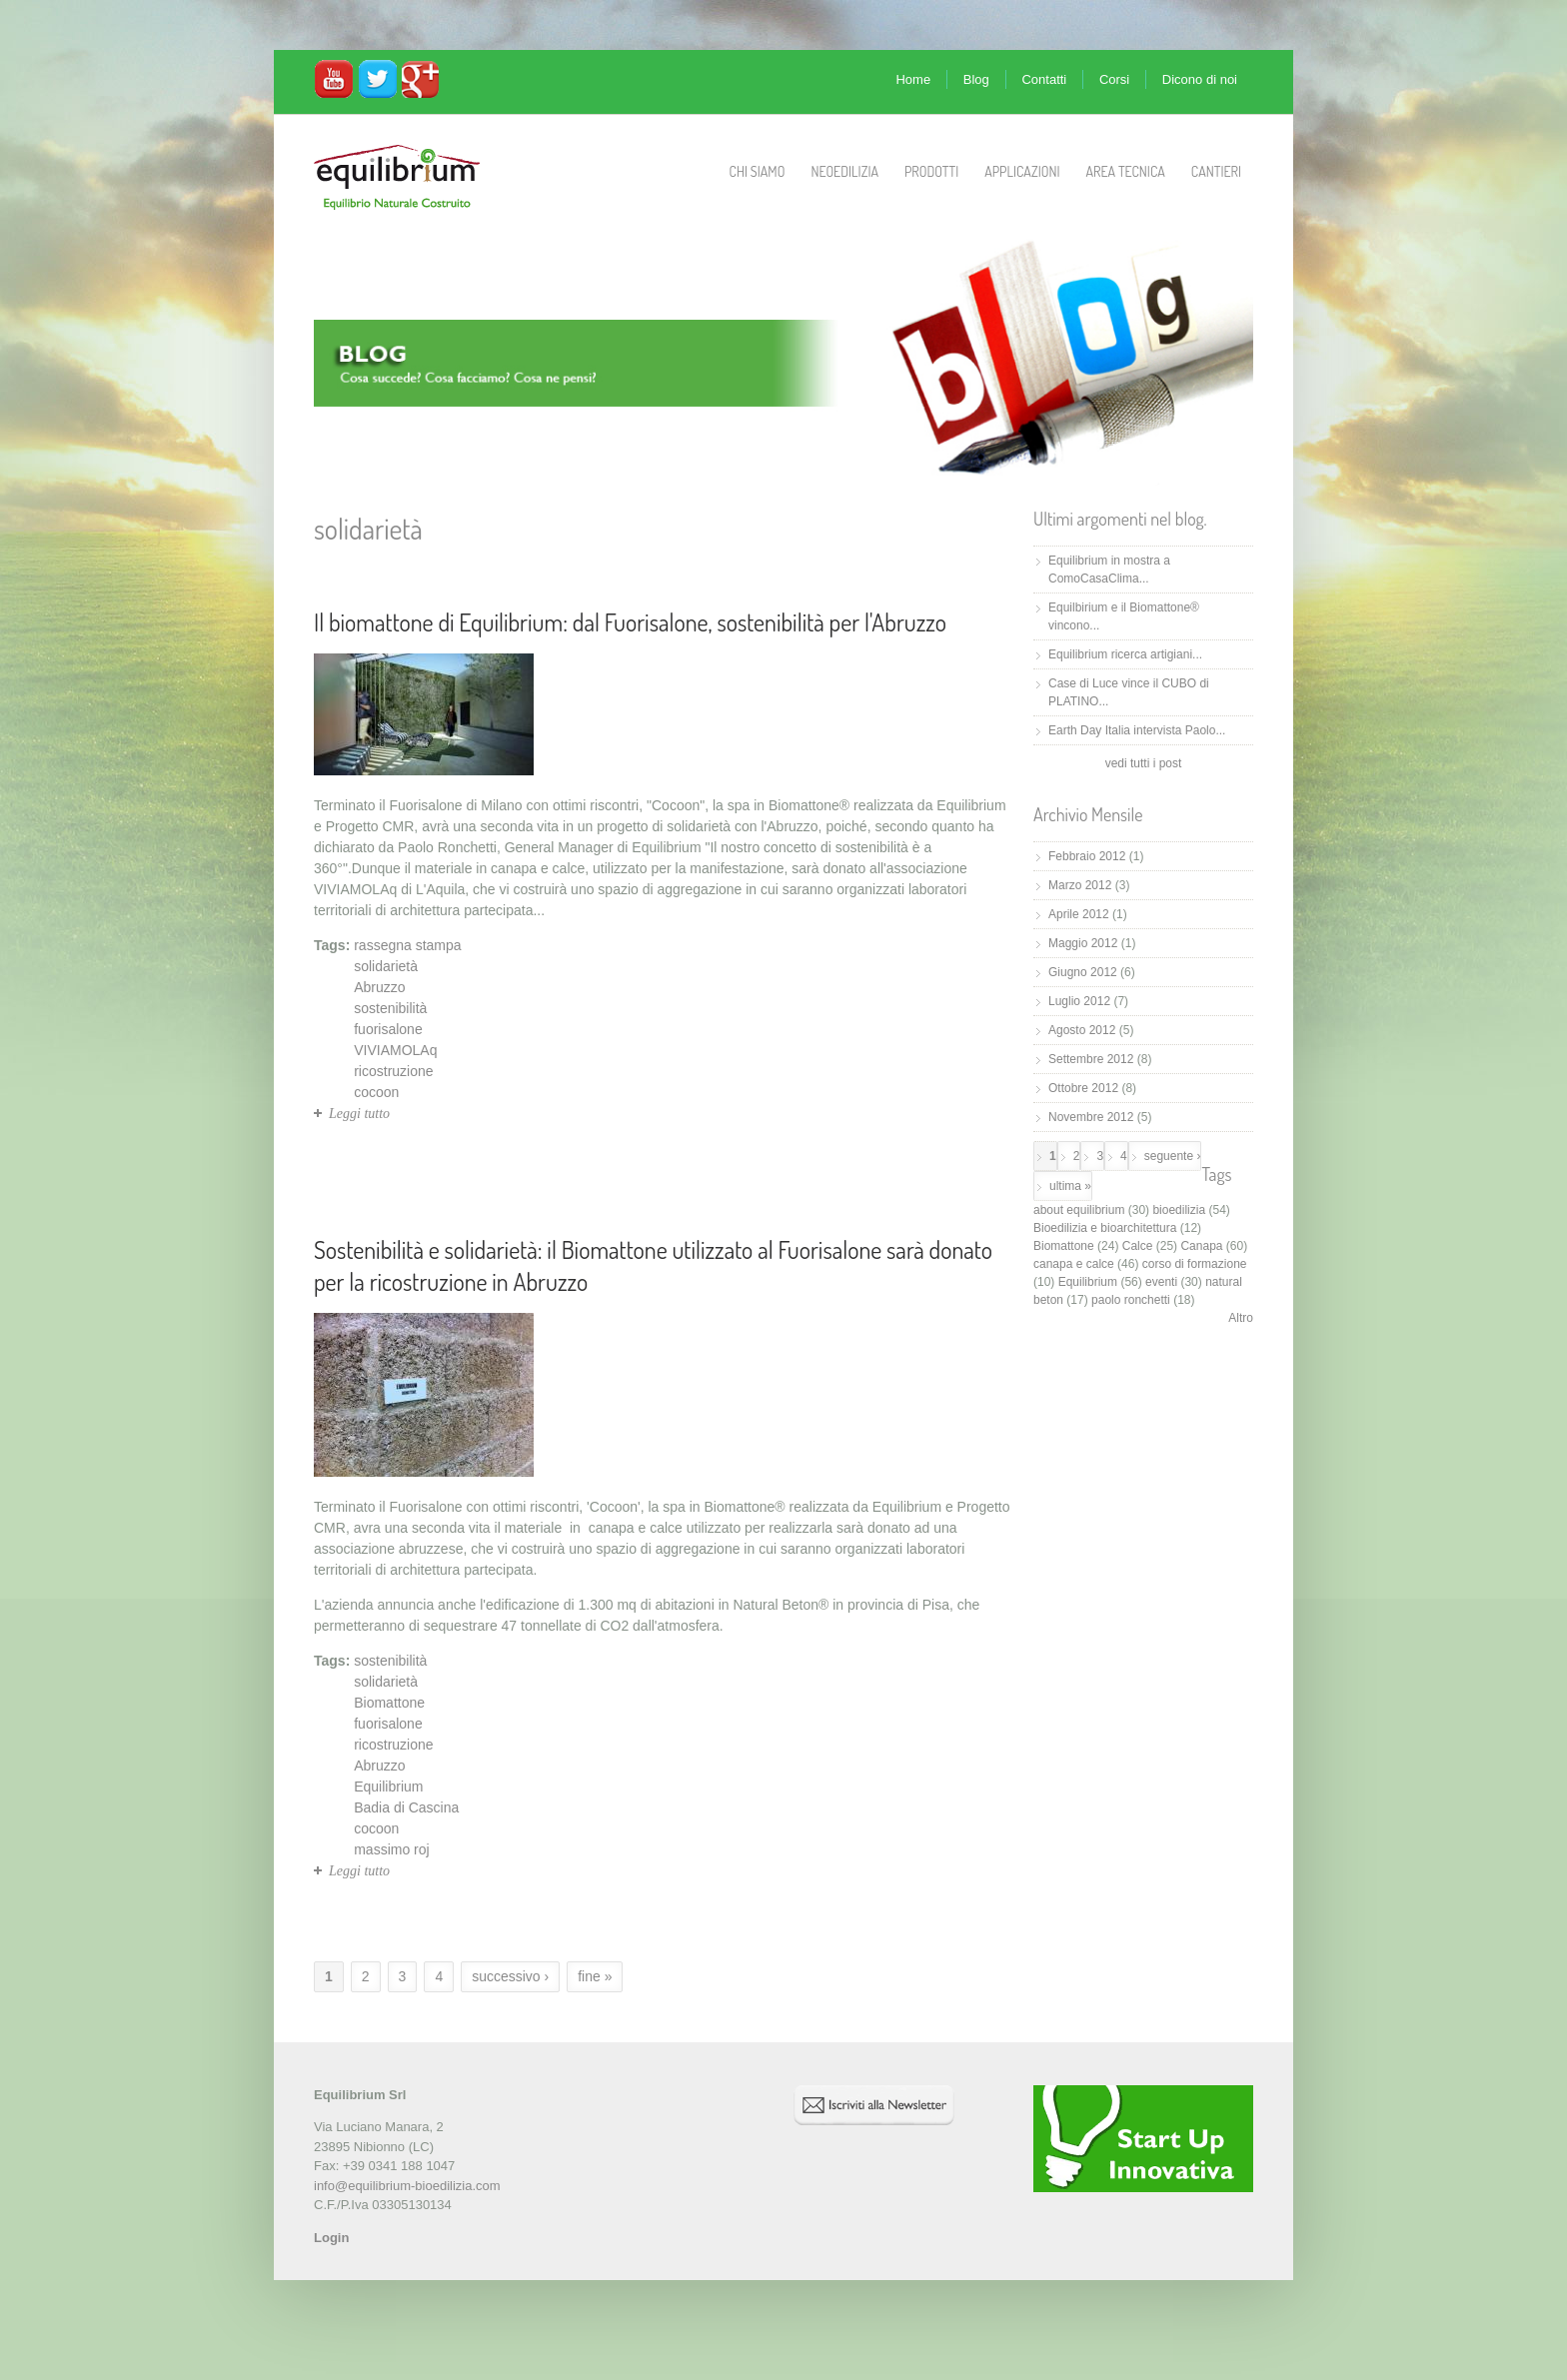 This screenshot has width=1567, height=2380. What do you see at coordinates (1082, 943) in the screenshot?
I see `Maggio 2012` at bounding box center [1082, 943].